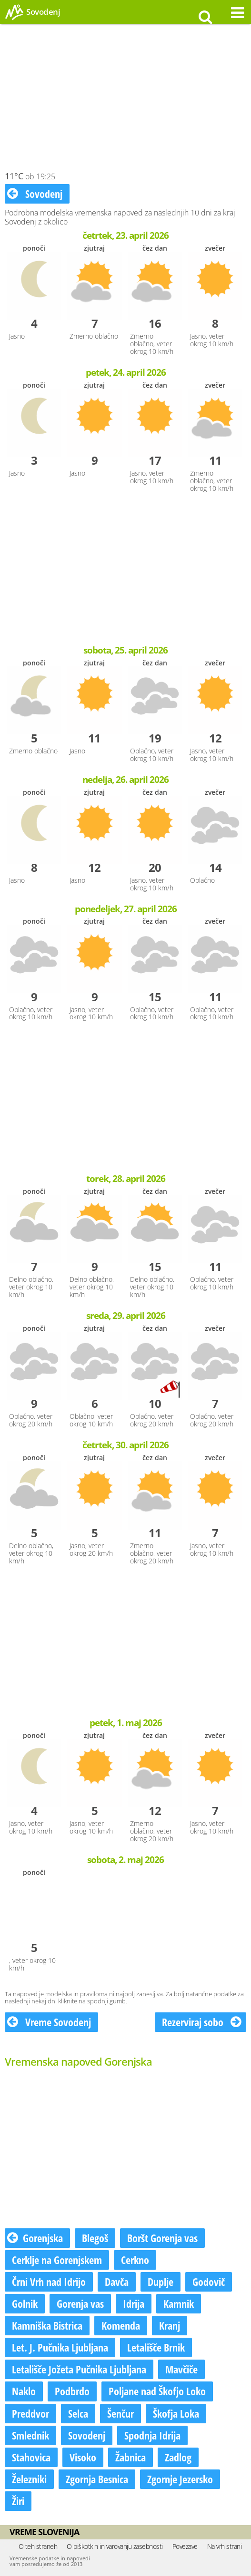 Image resolution: width=251 pixels, height=2576 pixels. I want to click on Gorenjska, so click(35, 2238).